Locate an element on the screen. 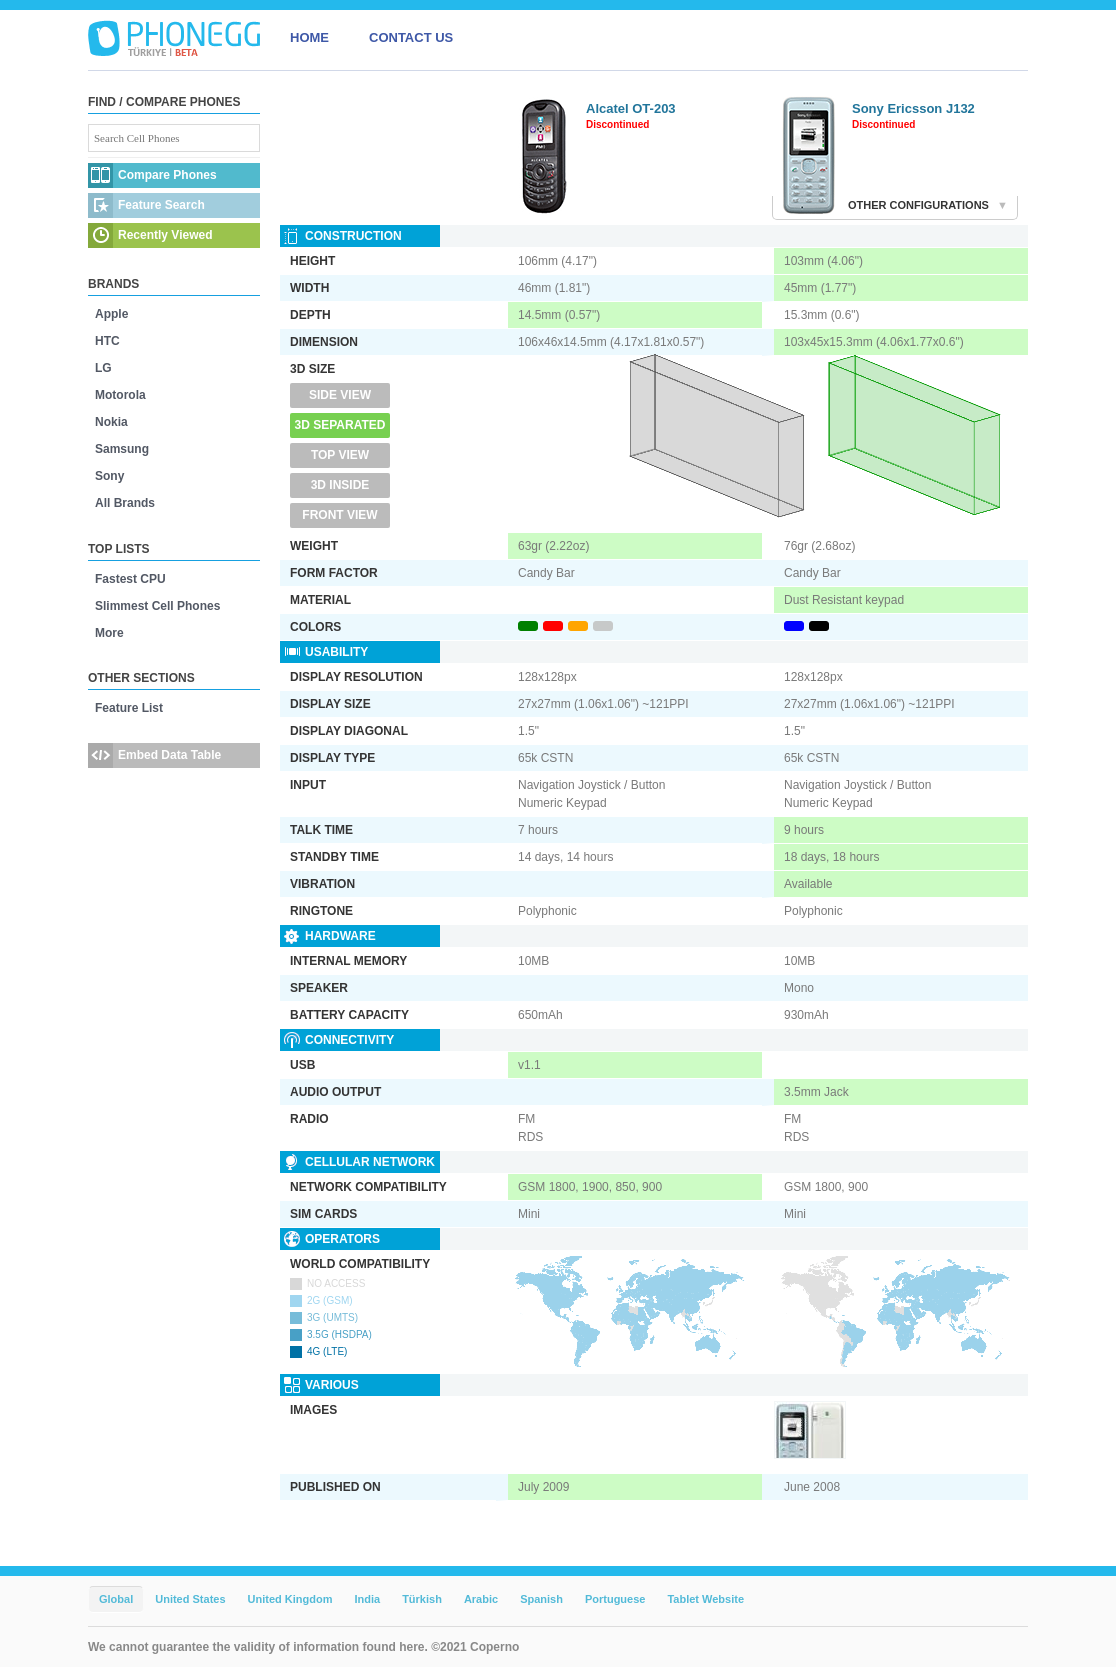 Image resolution: width=1116 pixels, height=1667 pixels. Arabic is located at coordinates (481, 1599).